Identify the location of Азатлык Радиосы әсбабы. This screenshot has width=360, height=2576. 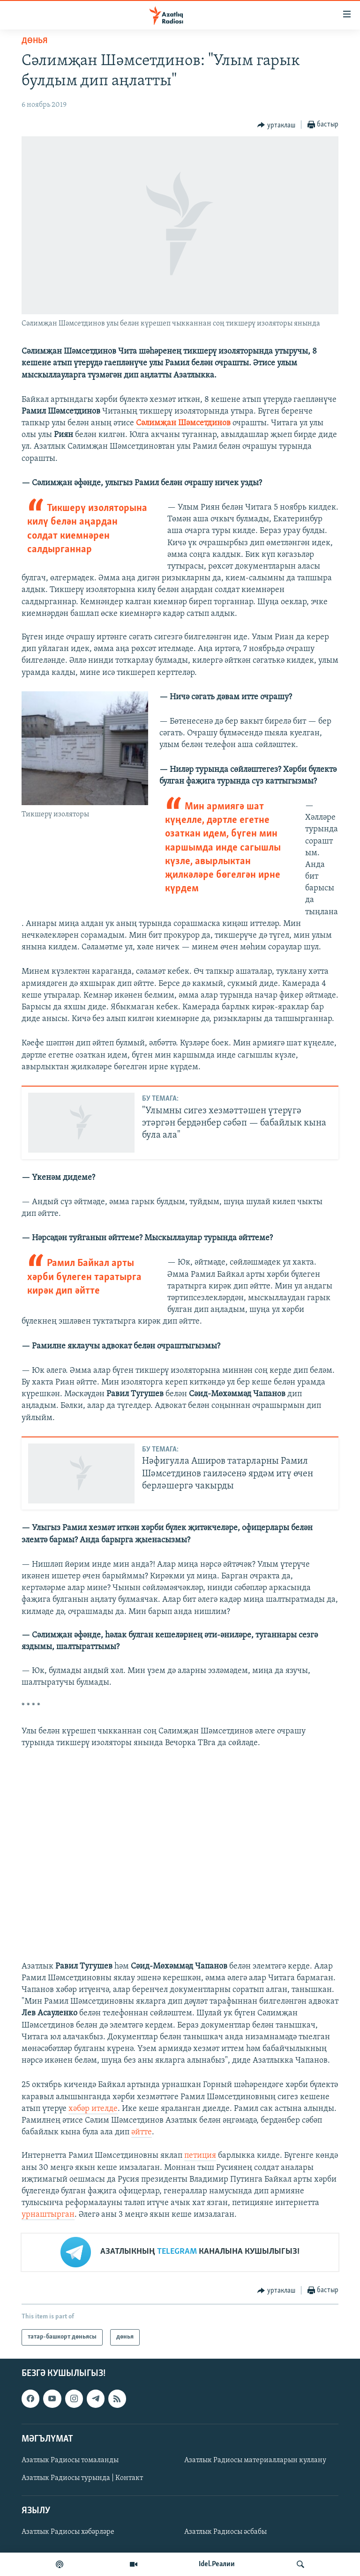
(225, 2532).